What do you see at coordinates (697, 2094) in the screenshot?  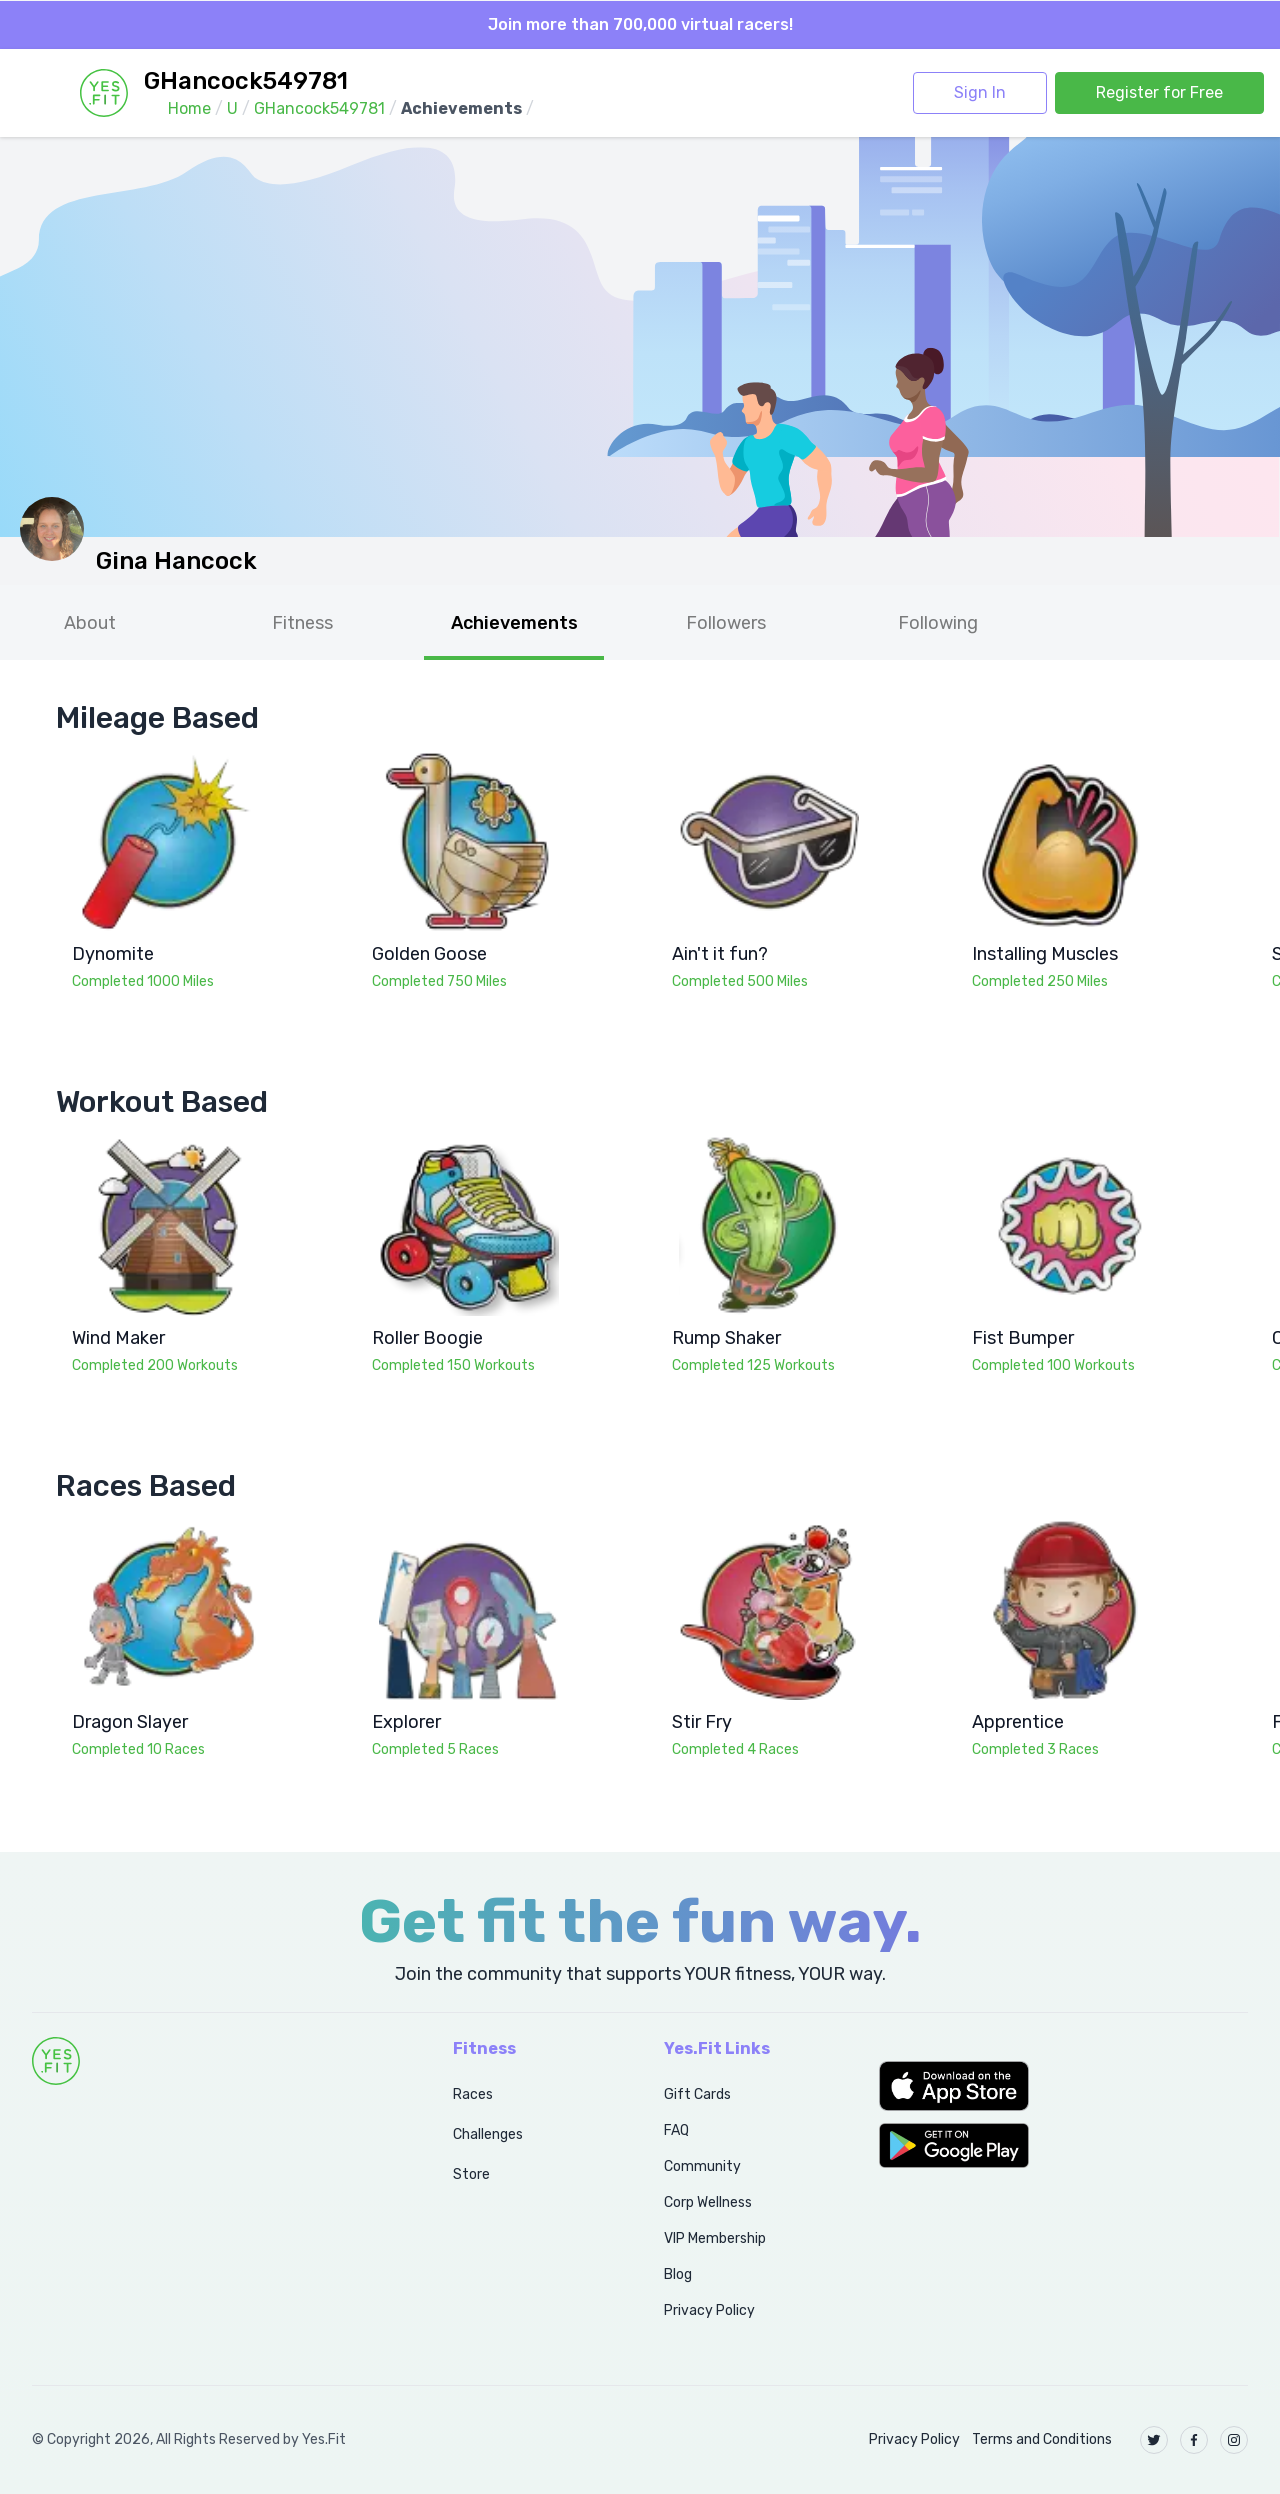 I see `Gift Cards` at bounding box center [697, 2094].